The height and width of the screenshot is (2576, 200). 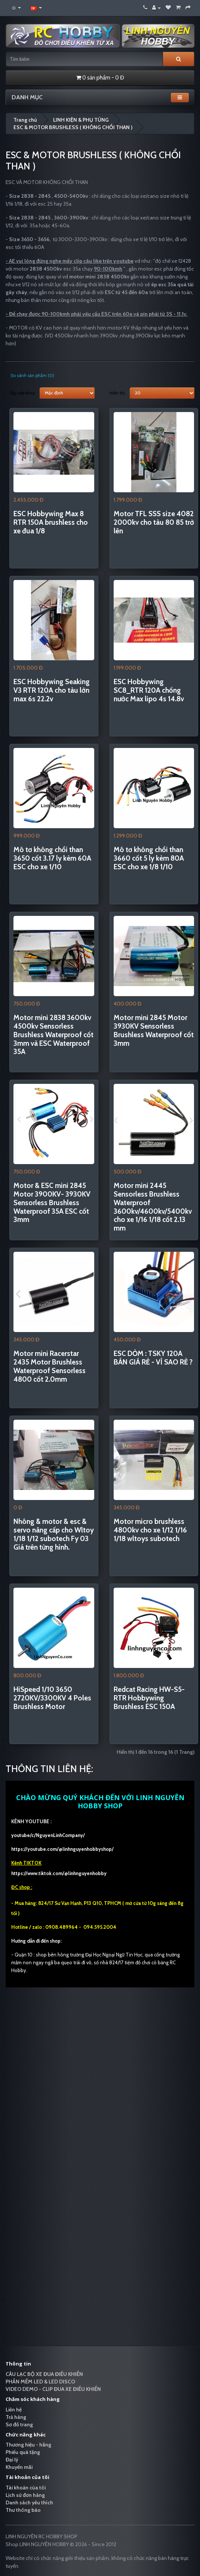 What do you see at coordinates (19, 2467) in the screenshot?
I see `Khuyến mãi` at bounding box center [19, 2467].